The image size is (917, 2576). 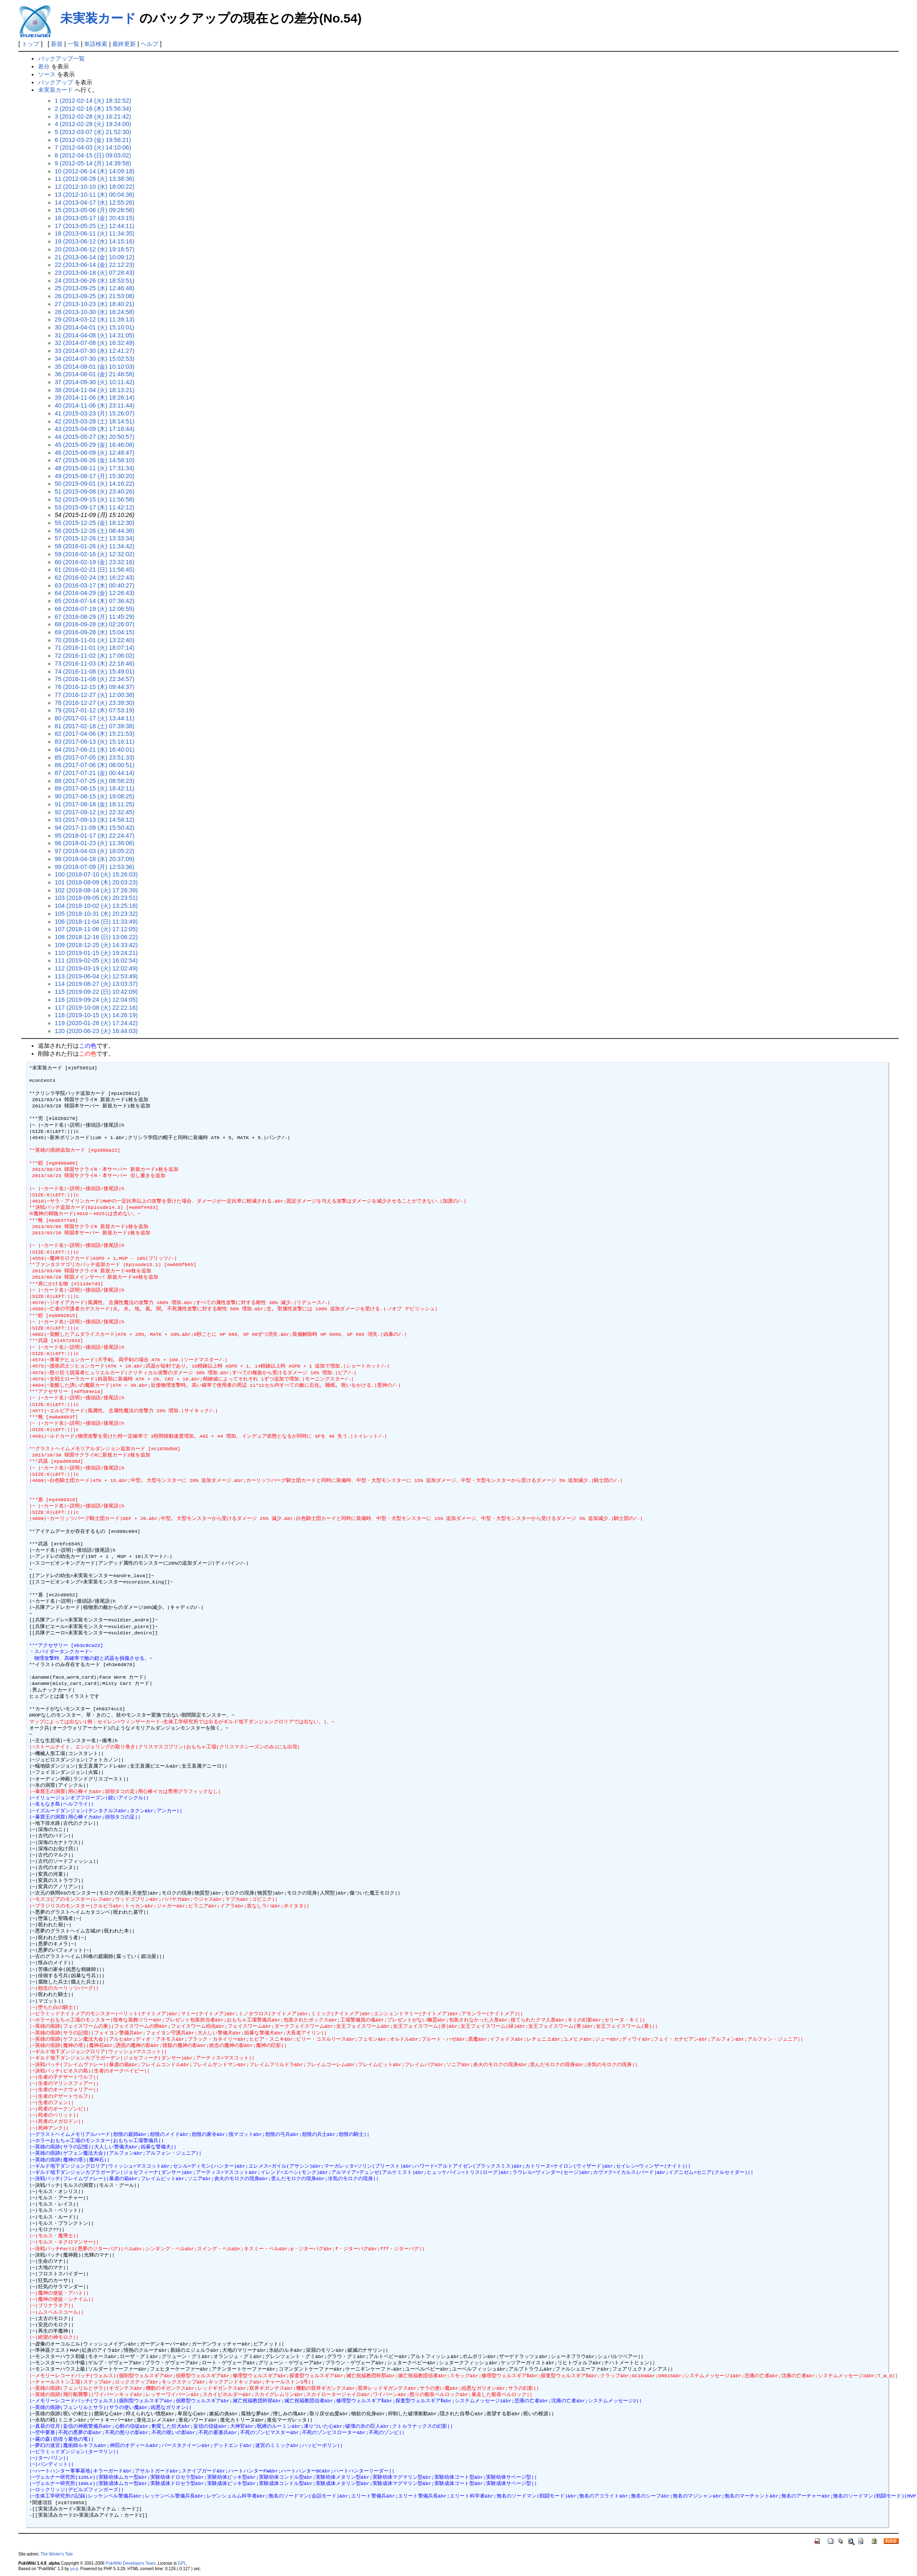 What do you see at coordinates (94, 538) in the screenshot?
I see `57 (2015-12-26 (土) 13:33:34)` at bounding box center [94, 538].